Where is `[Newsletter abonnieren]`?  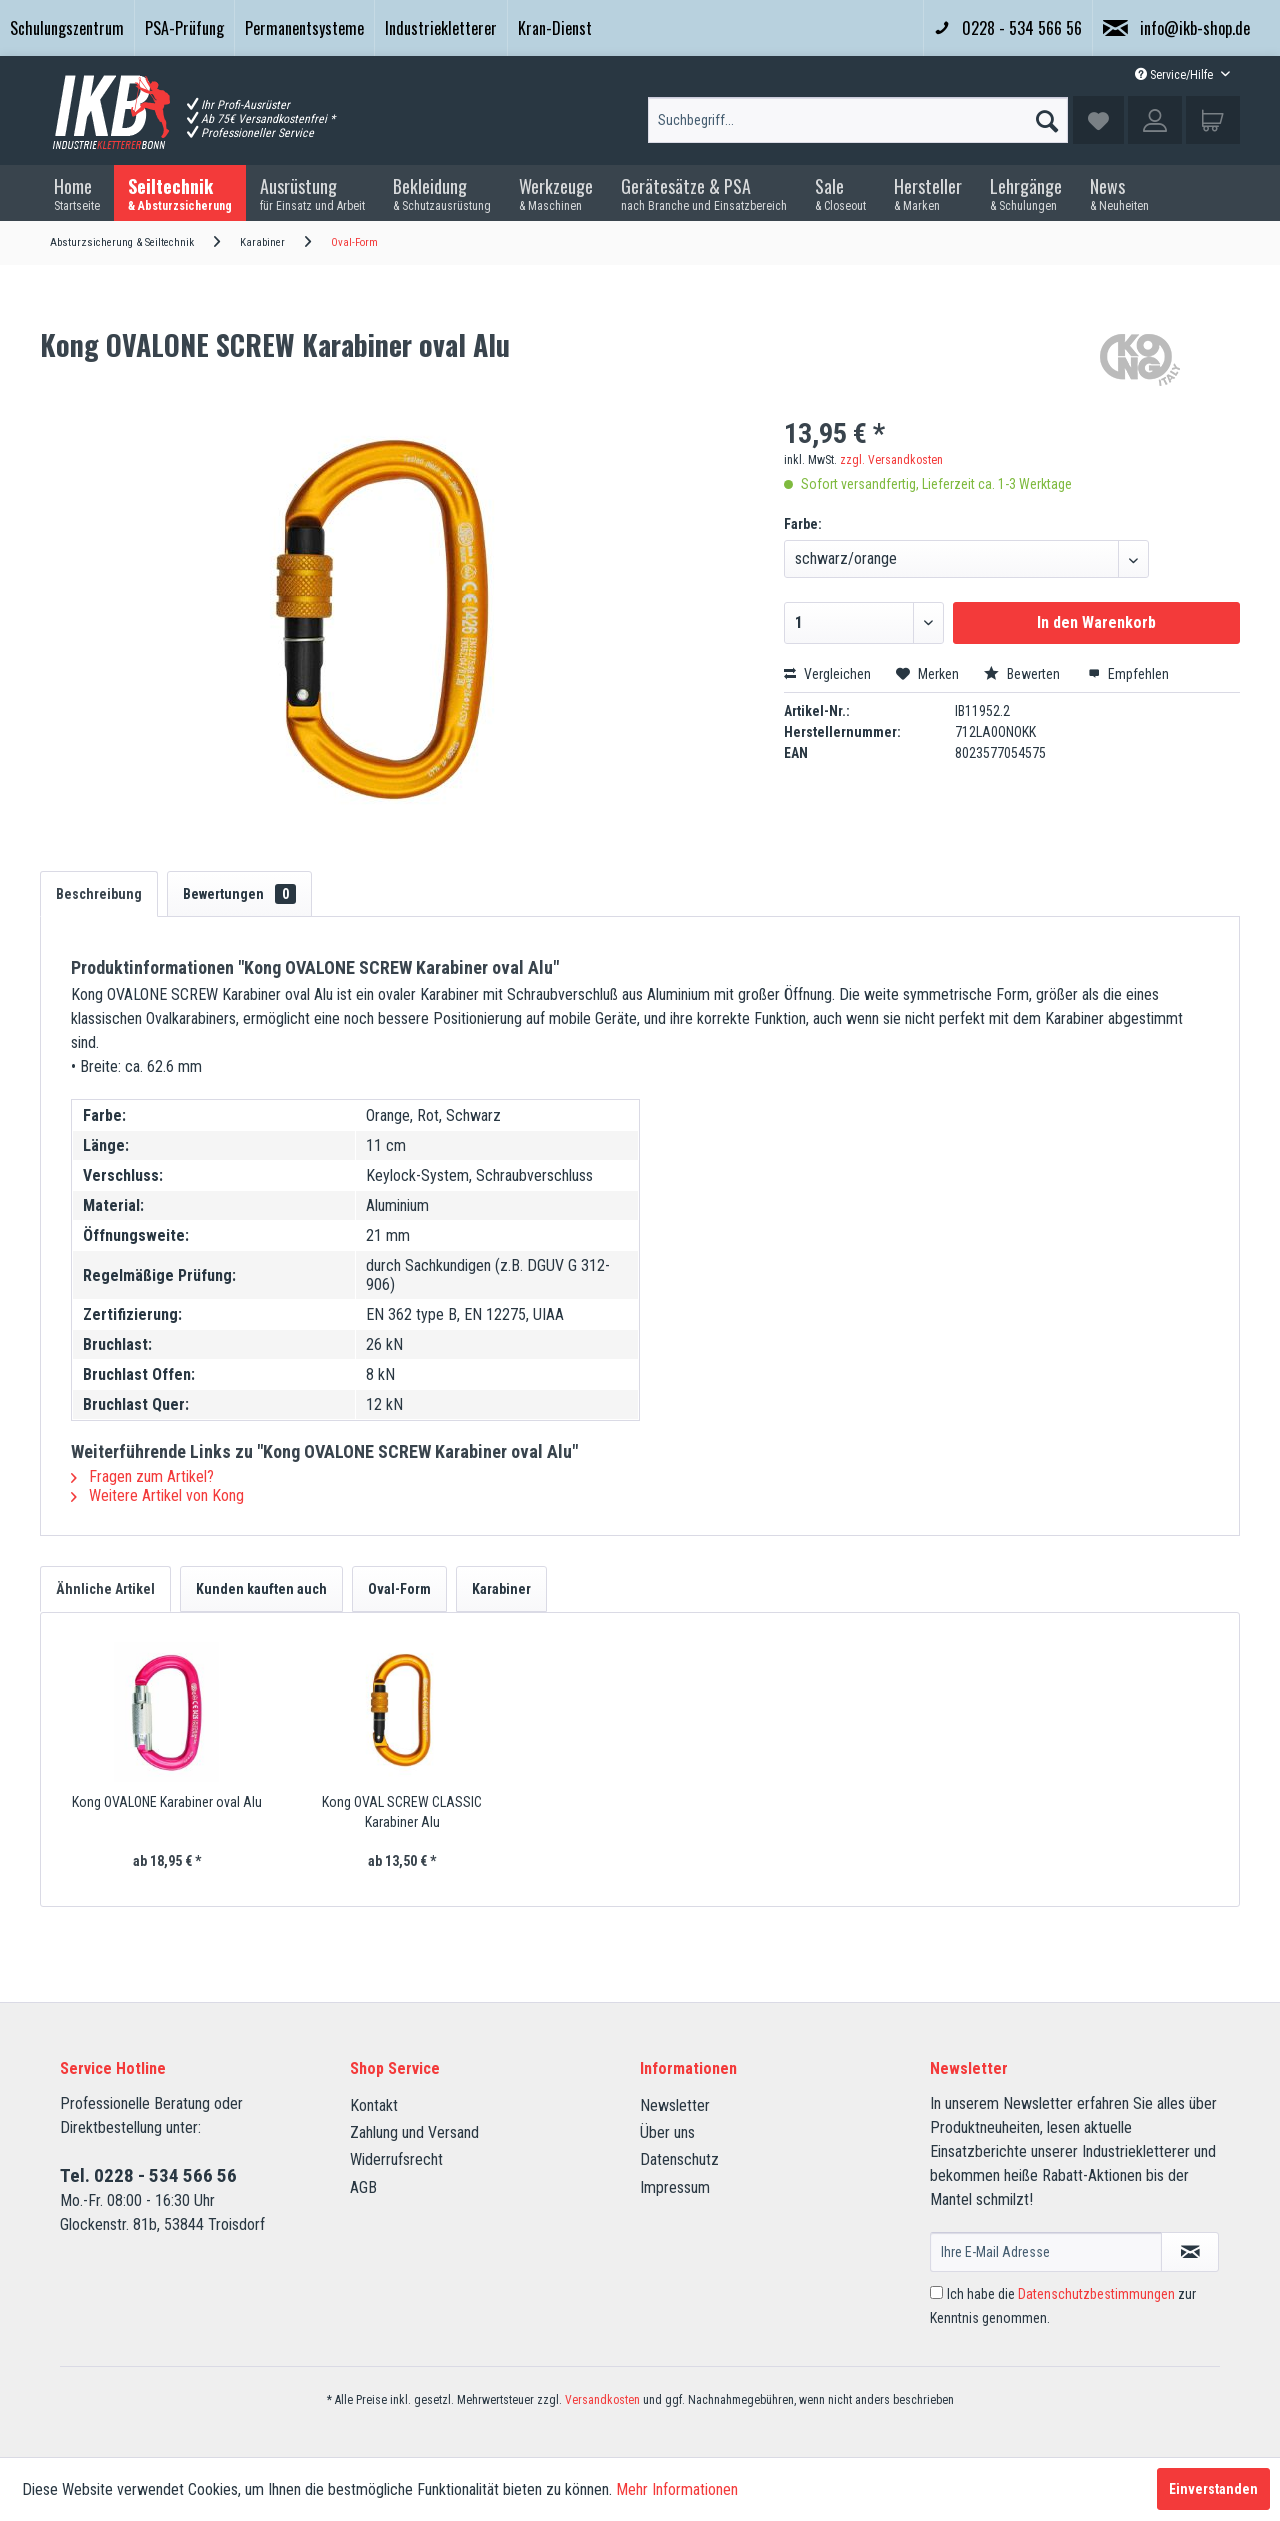 [Newsletter abonnieren] is located at coordinates (1190, 2252).